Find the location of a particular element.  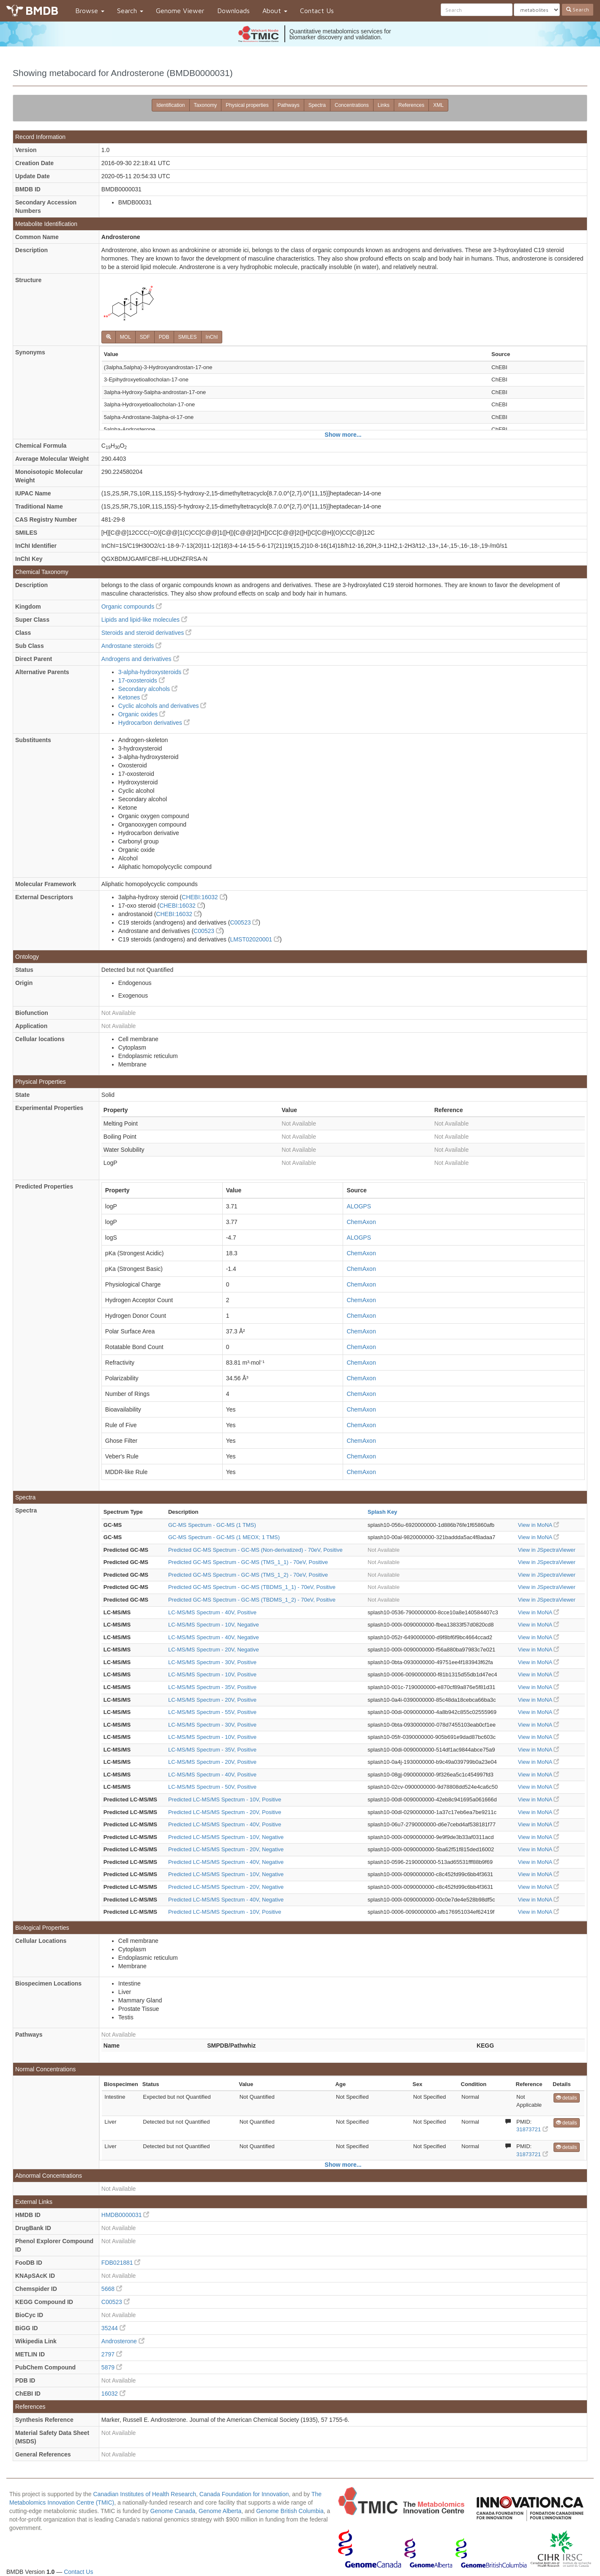

SMILES is located at coordinates (187, 337).